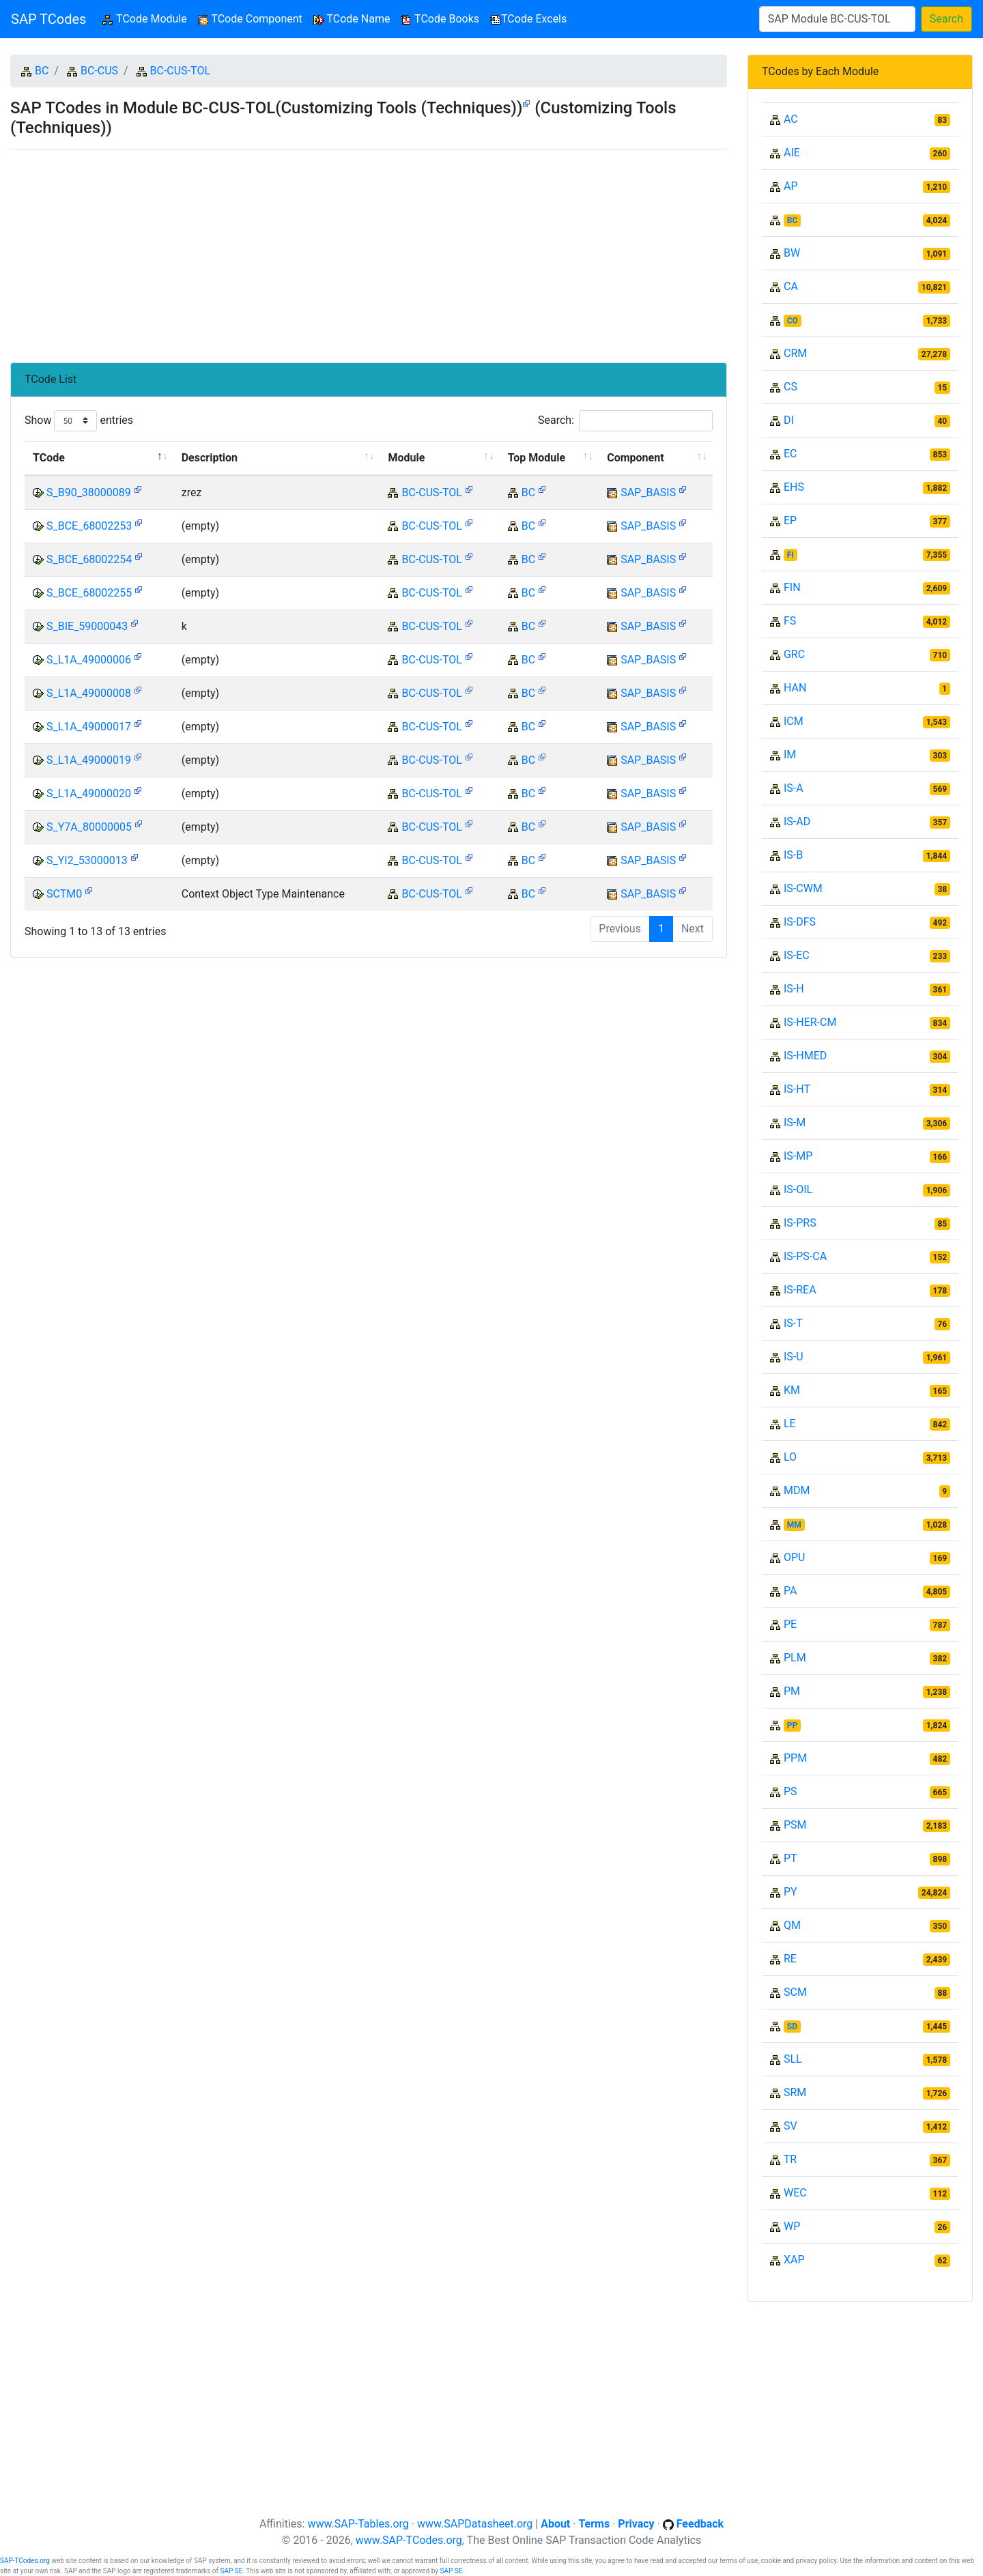 The width and height of the screenshot is (983, 2576). I want to click on IS-M, so click(795, 1122).